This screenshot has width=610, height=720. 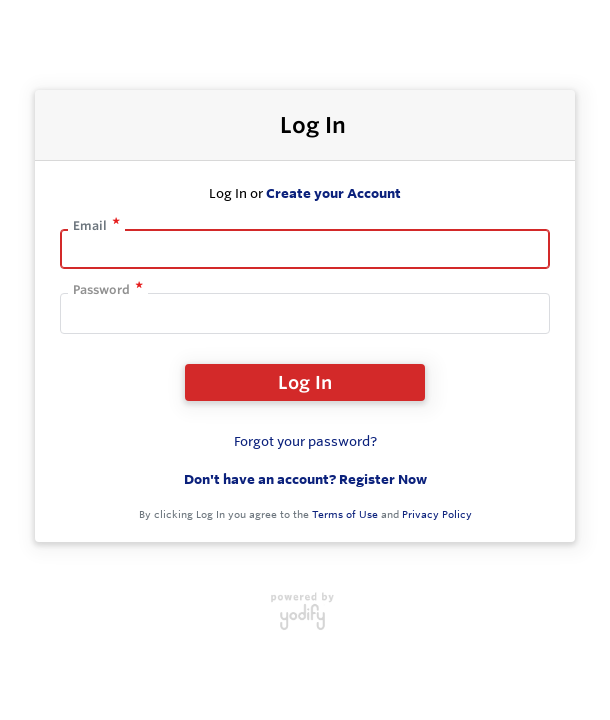 What do you see at coordinates (305, 441) in the screenshot?
I see `Forgot your password?` at bounding box center [305, 441].